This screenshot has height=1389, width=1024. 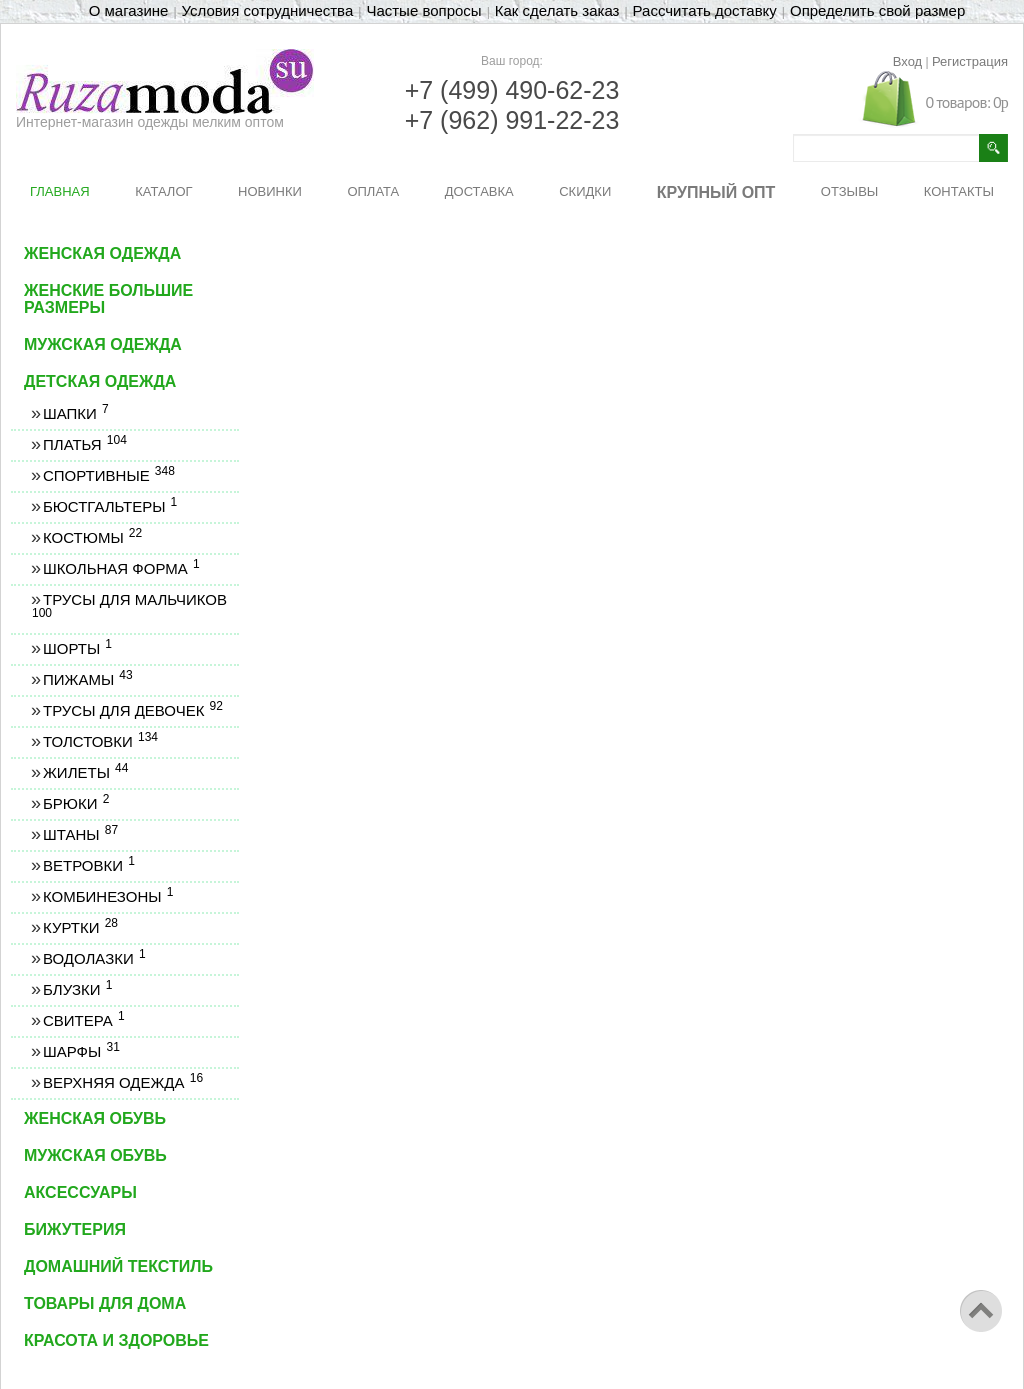 What do you see at coordinates (132, 710) in the screenshot?
I see `Трусы для девочек` at bounding box center [132, 710].